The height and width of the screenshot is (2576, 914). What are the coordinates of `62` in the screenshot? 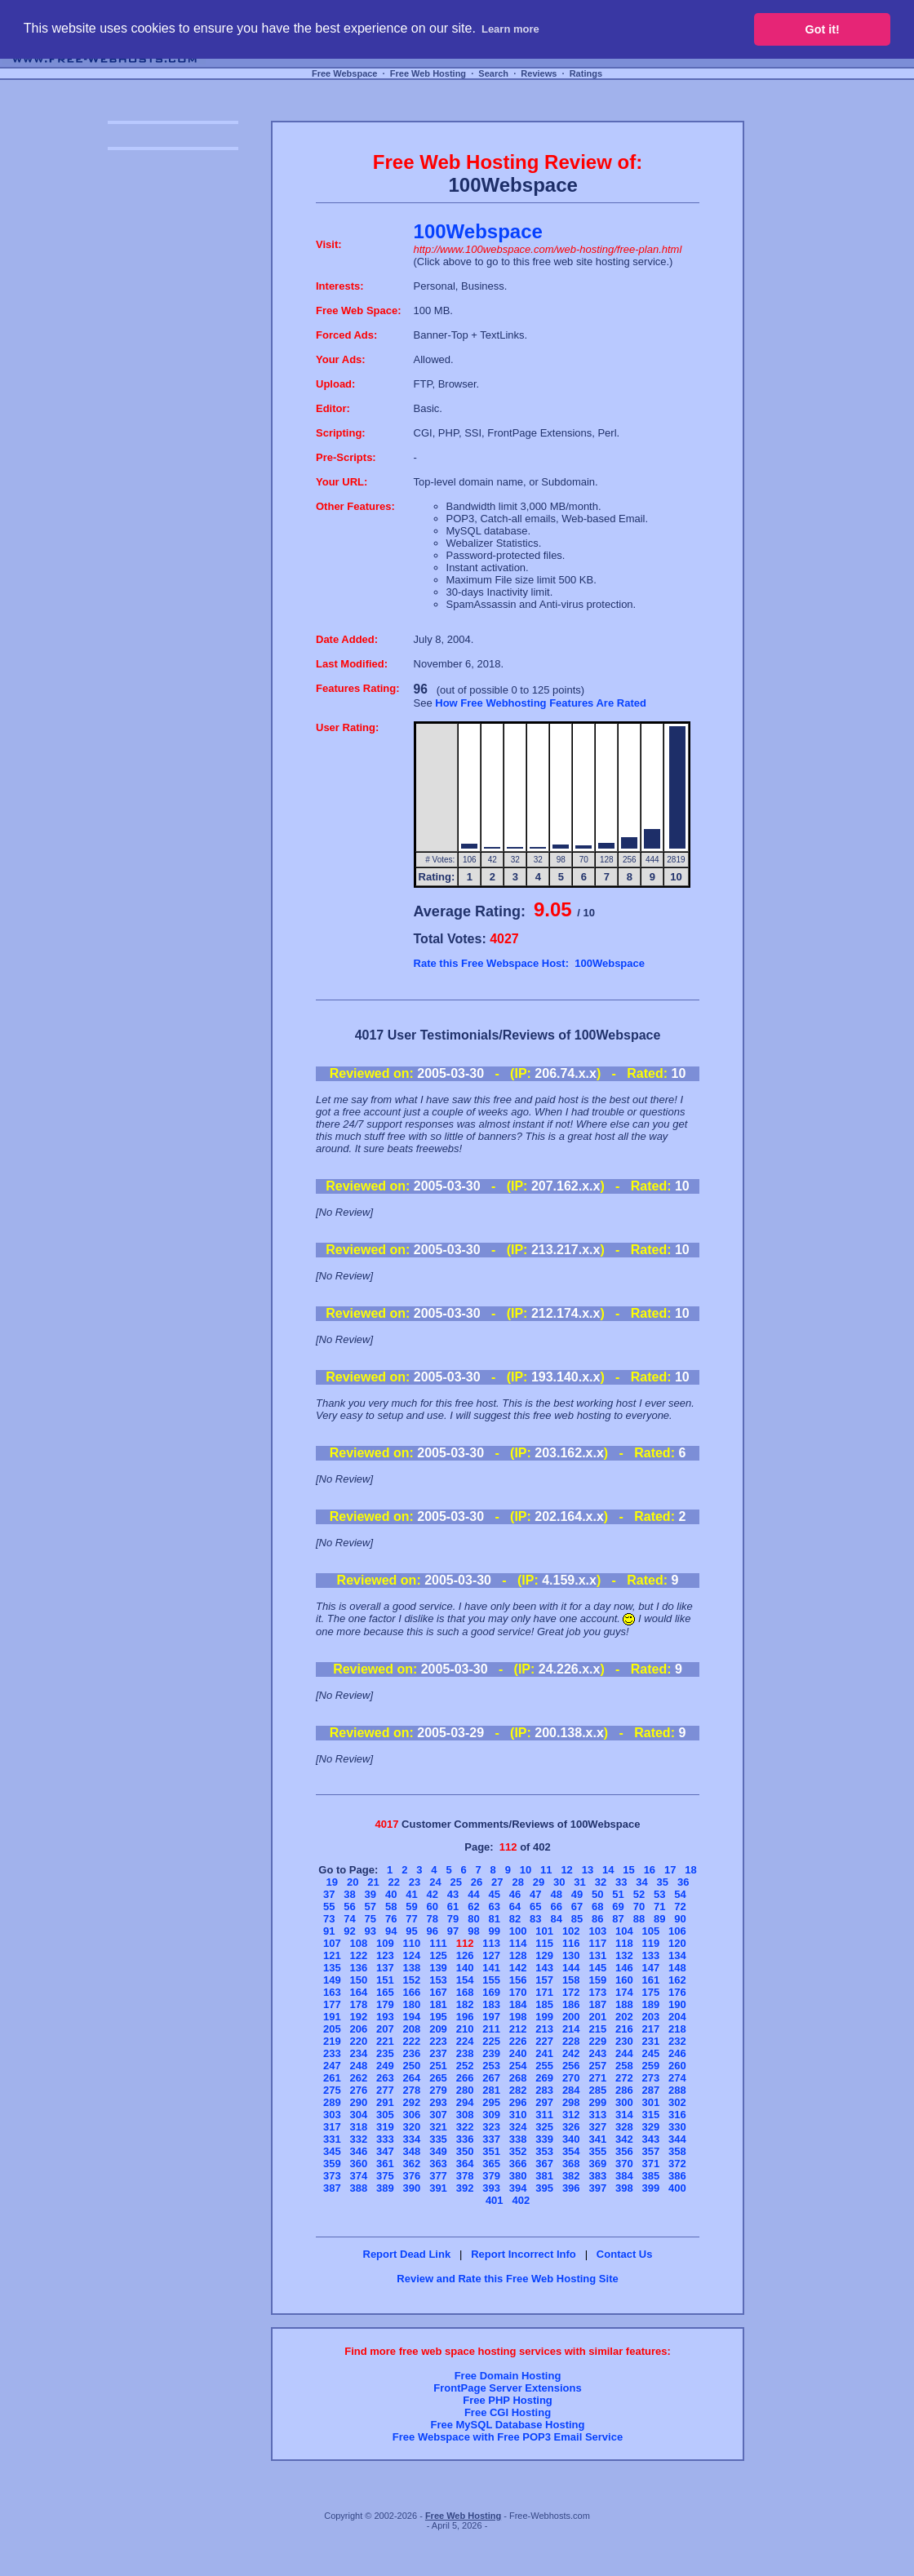 It's located at (473, 1906).